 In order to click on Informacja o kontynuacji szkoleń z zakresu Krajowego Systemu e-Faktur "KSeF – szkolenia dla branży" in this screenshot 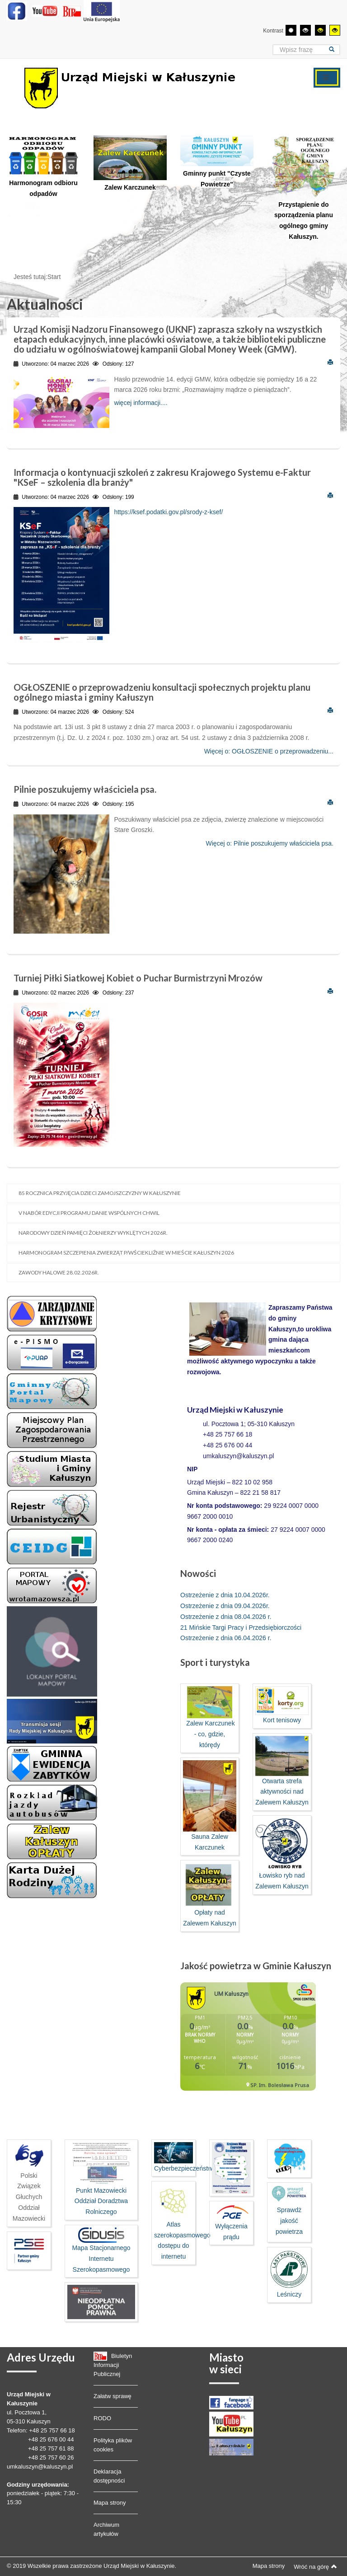, I will do `click(162, 477)`.